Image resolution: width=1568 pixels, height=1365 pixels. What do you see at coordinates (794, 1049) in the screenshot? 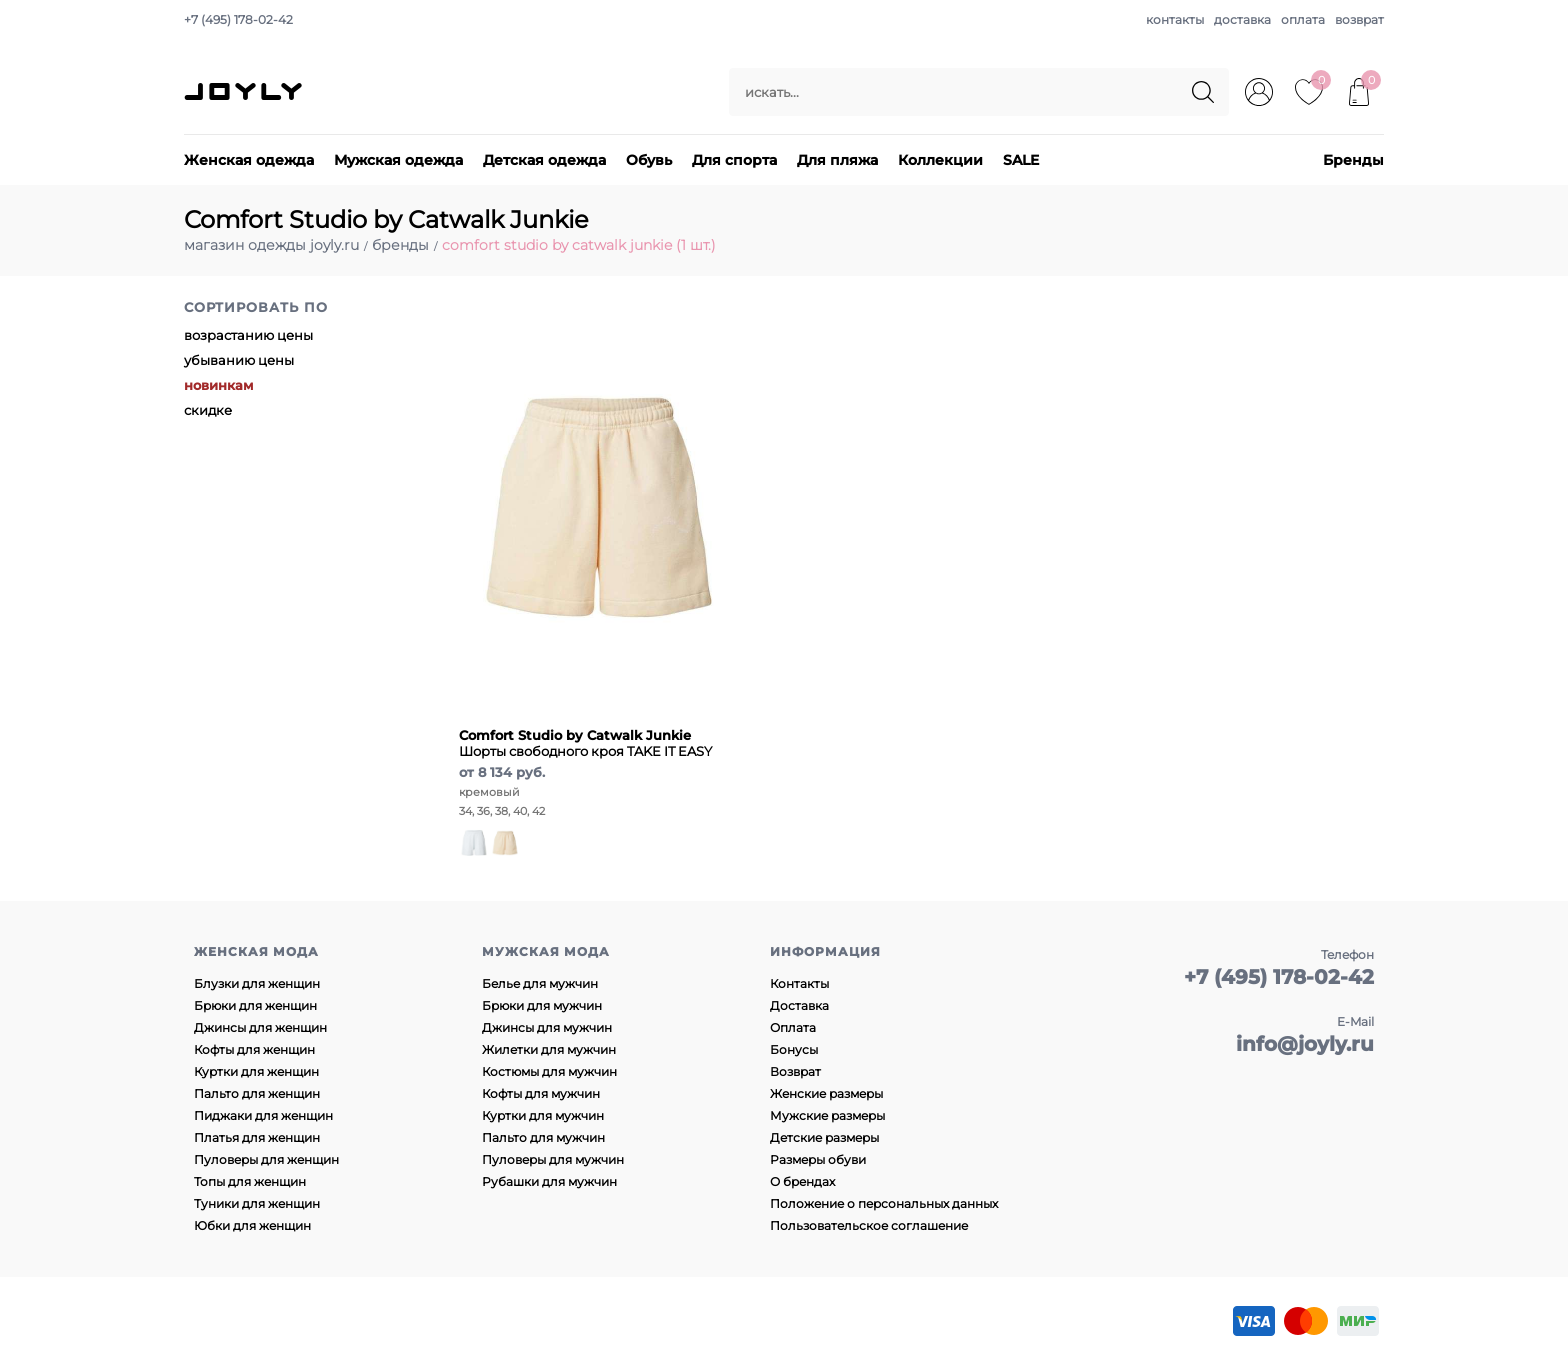
I see `Бонусы` at bounding box center [794, 1049].